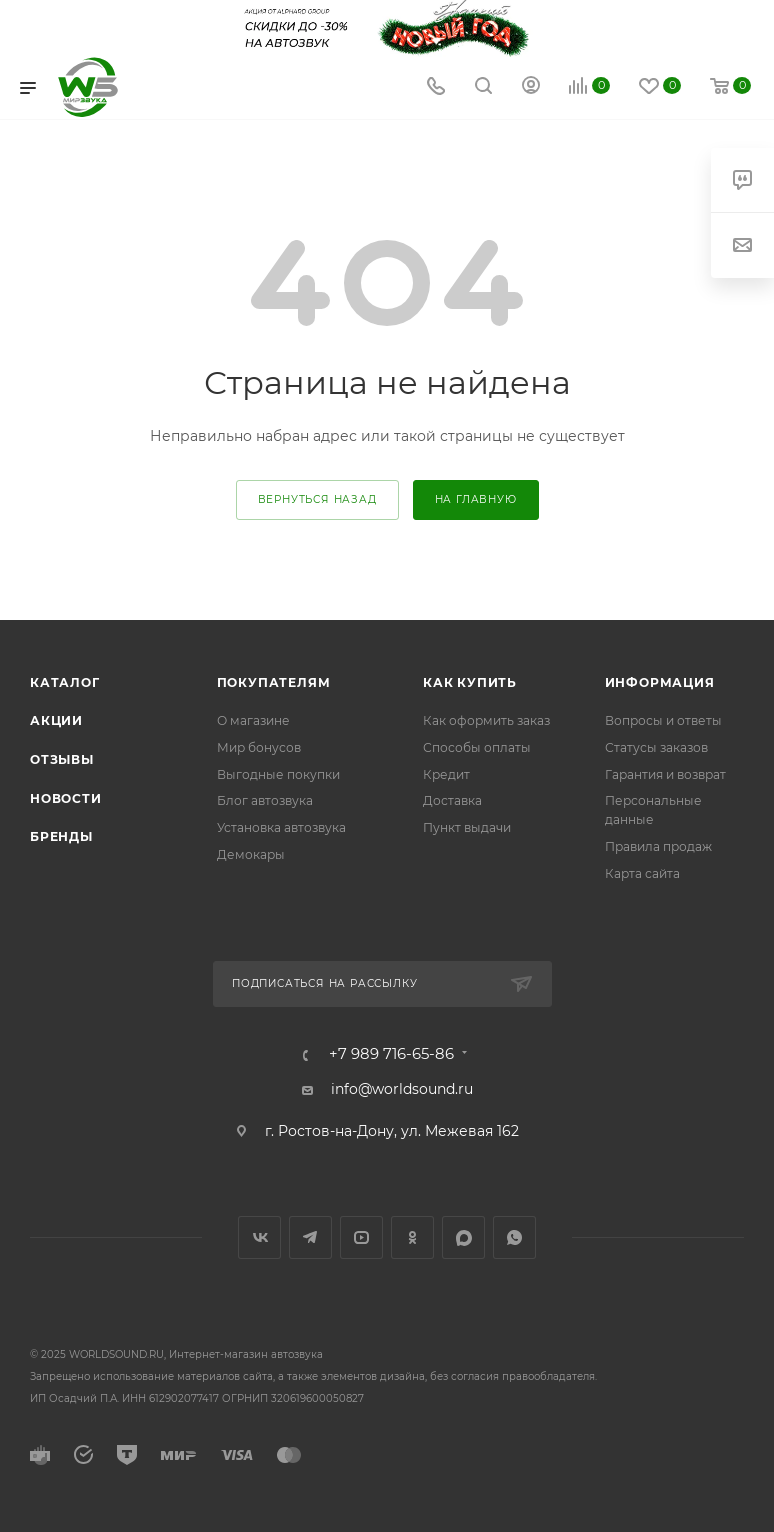 This screenshot has height=1532, width=774. What do you see at coordinates (467, 827) in the screenshot?
I see `Пункт выдачи` at bounding box center [467, 827].